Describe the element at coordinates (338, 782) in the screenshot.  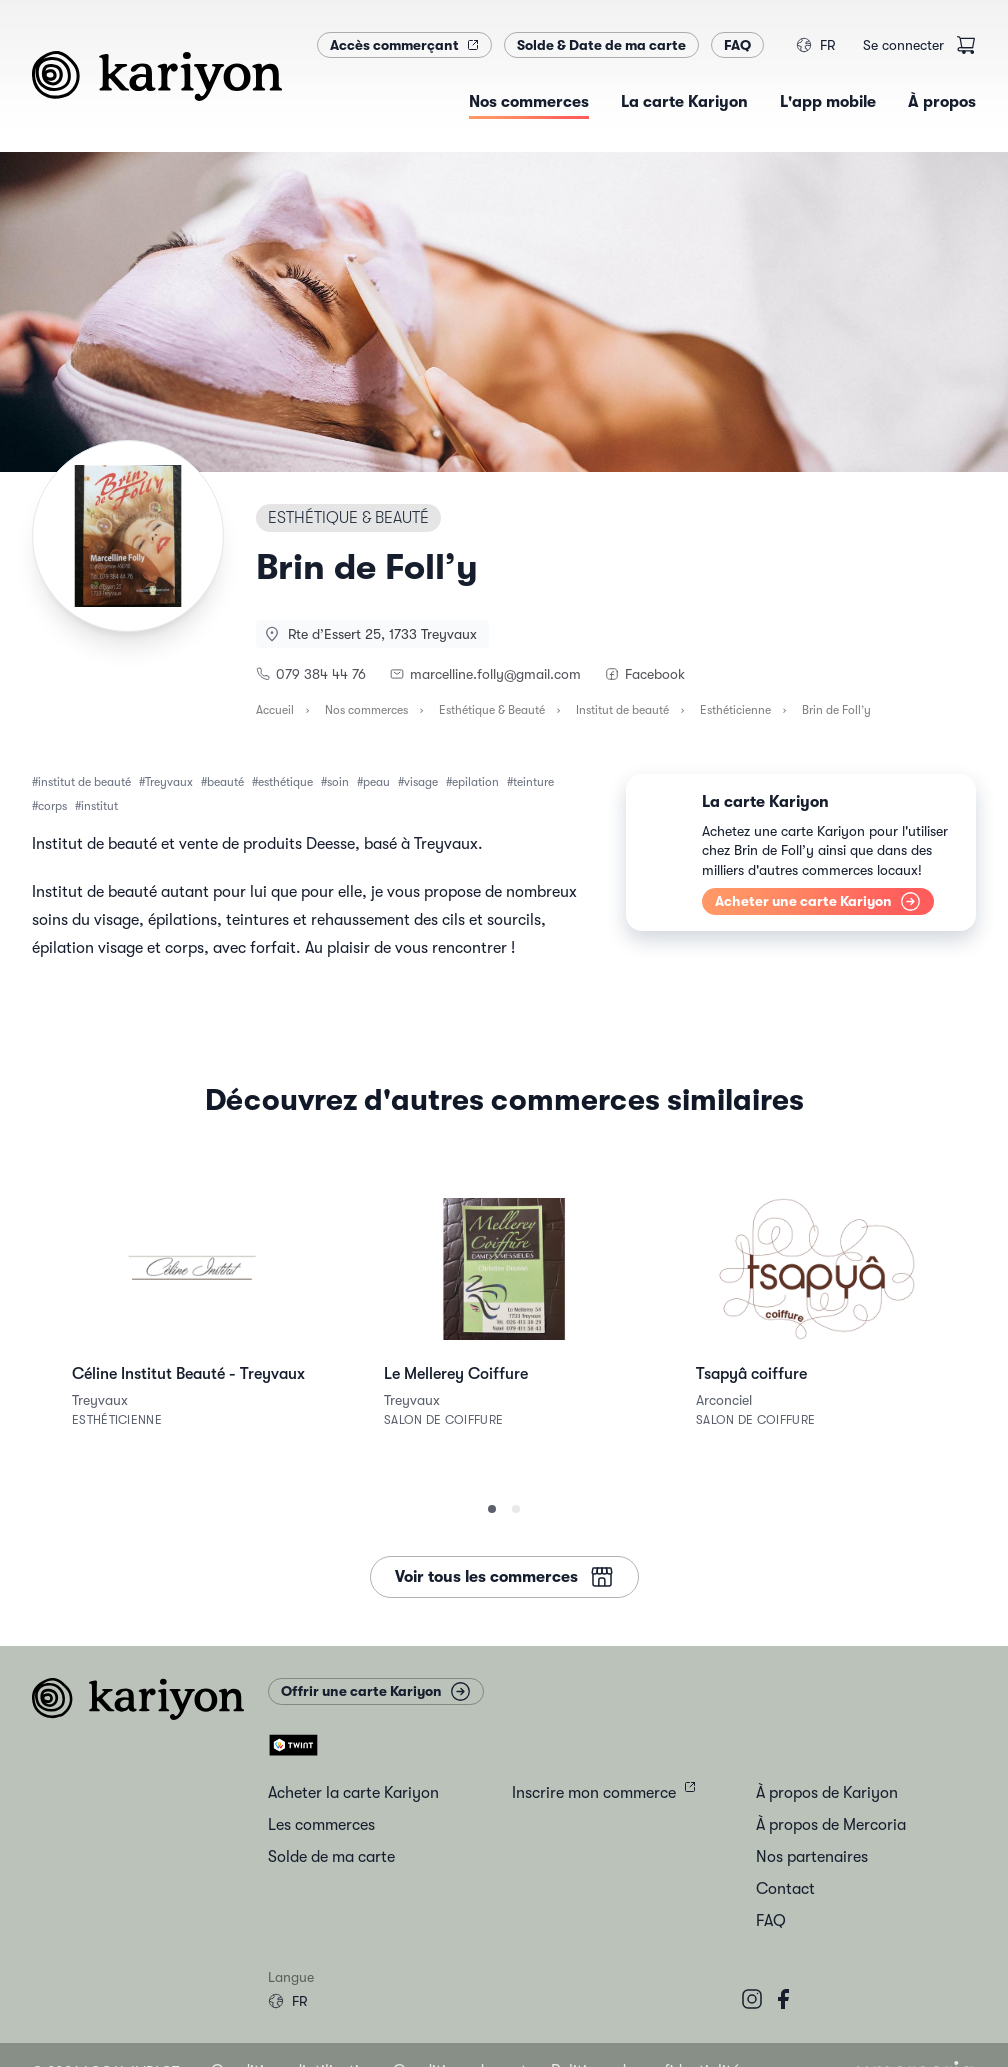
I see `soin` at that location.